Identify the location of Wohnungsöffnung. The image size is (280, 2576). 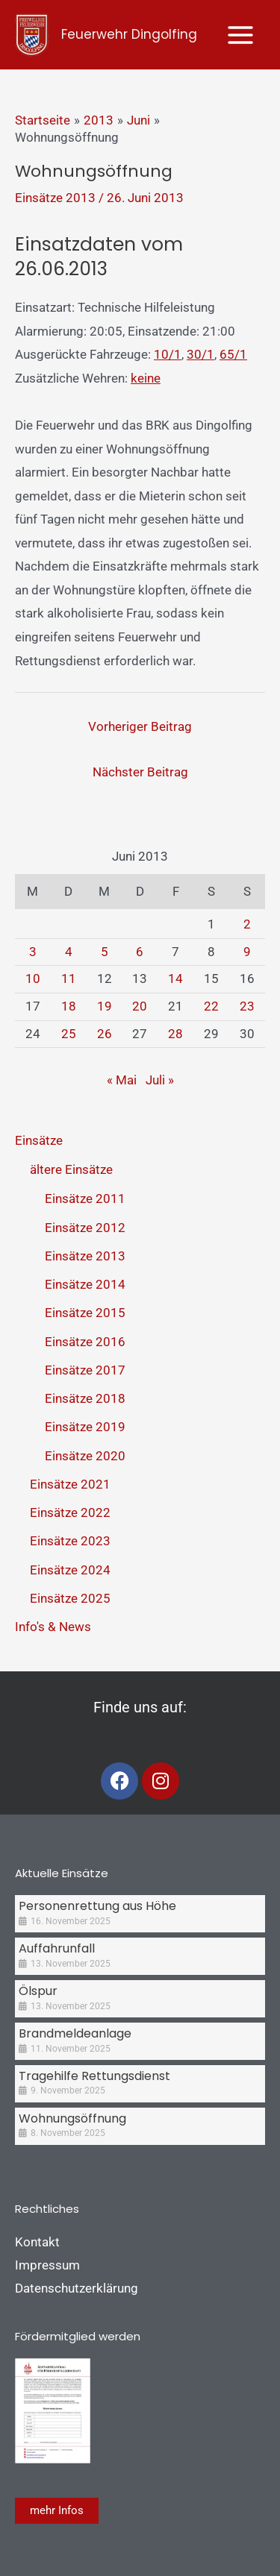
(72, 2118).